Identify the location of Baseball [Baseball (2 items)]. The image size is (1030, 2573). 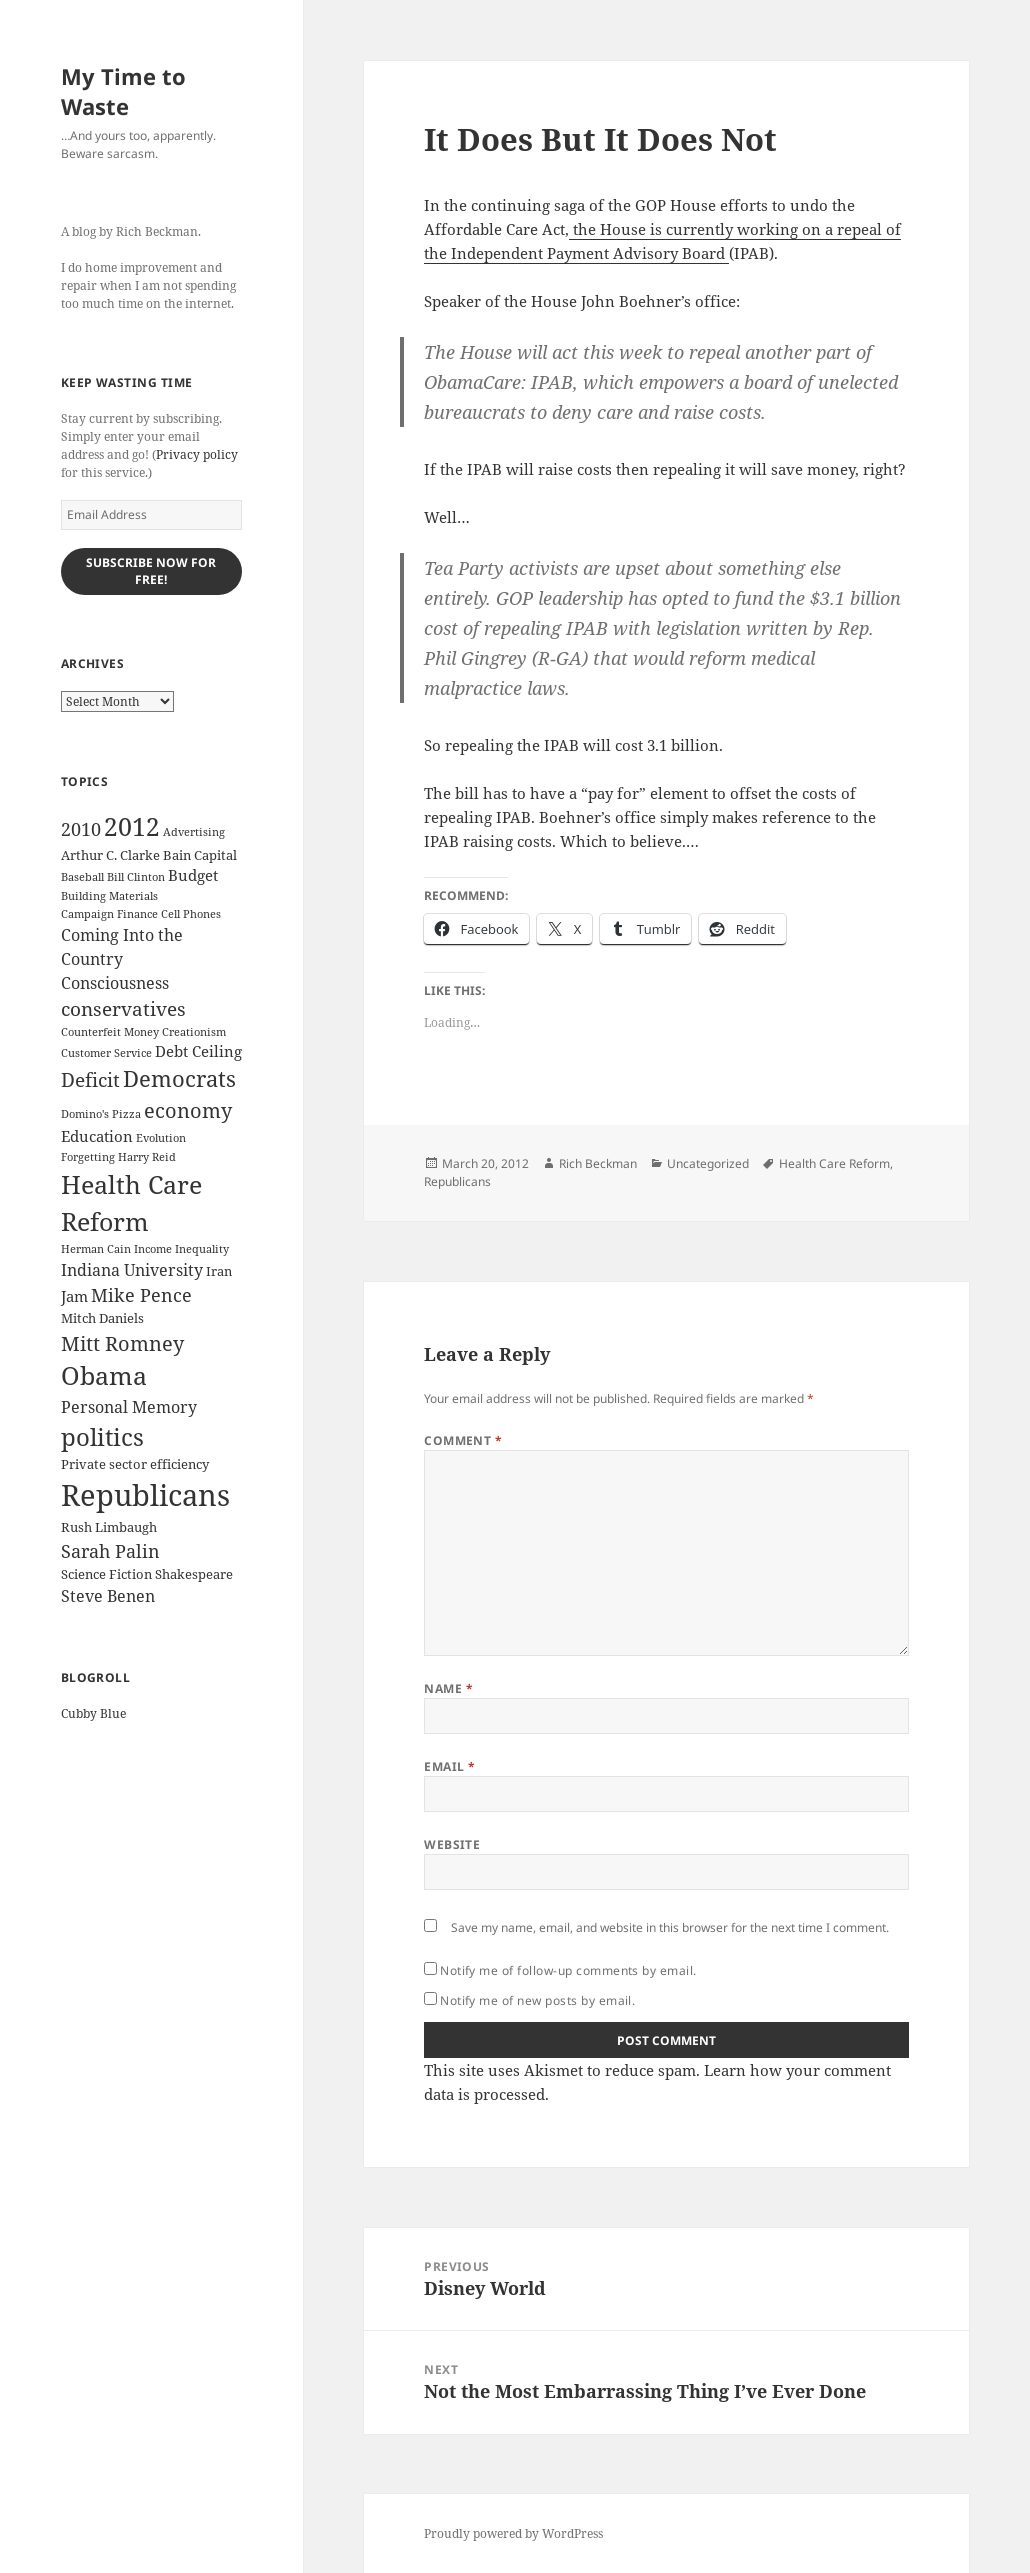
(82, 877).